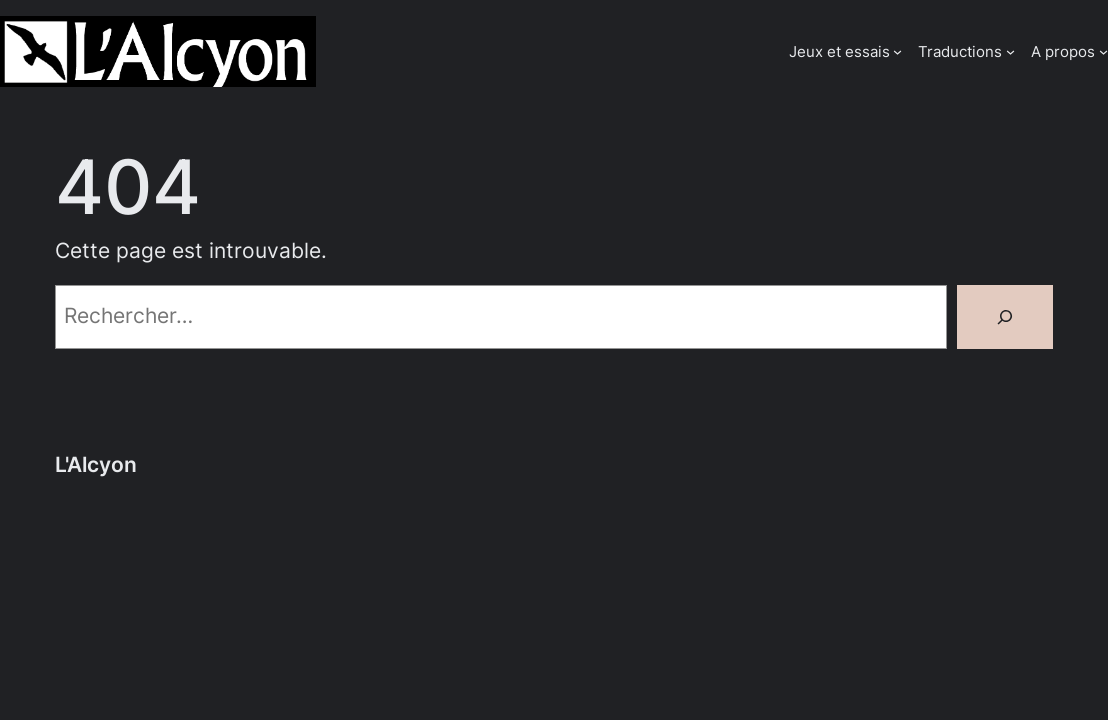 This screenshot has width=1108, height=720. What do you see at coordinates (960, 51) in the screenshot?
I see `Traductions` at bounding box center [960, 51].